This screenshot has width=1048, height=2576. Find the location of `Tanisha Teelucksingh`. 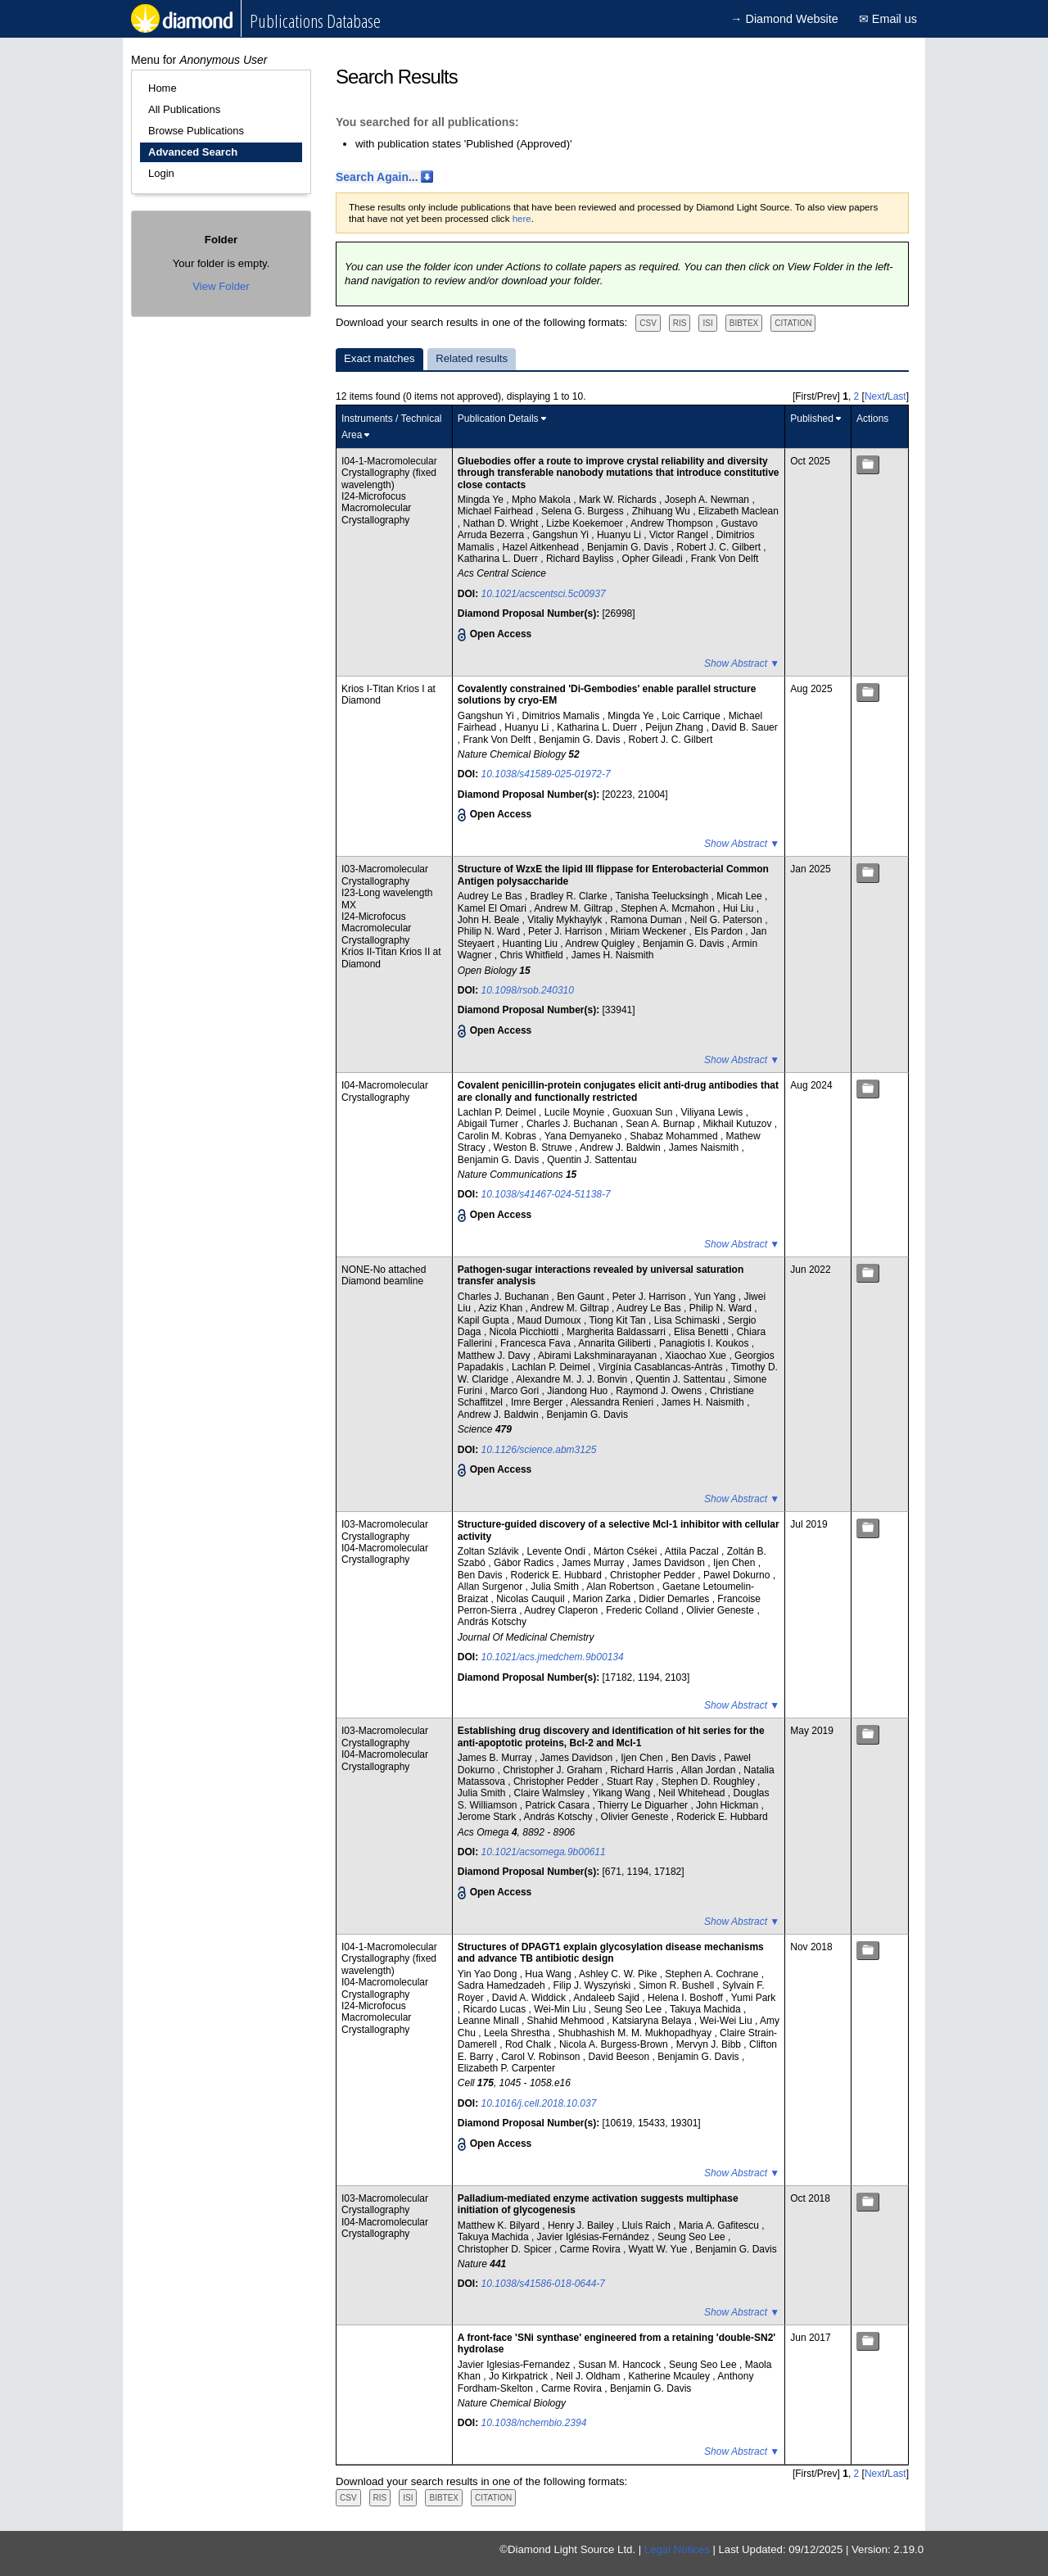

Tanisha Teelucksingh is located at coordinates (663, 896).